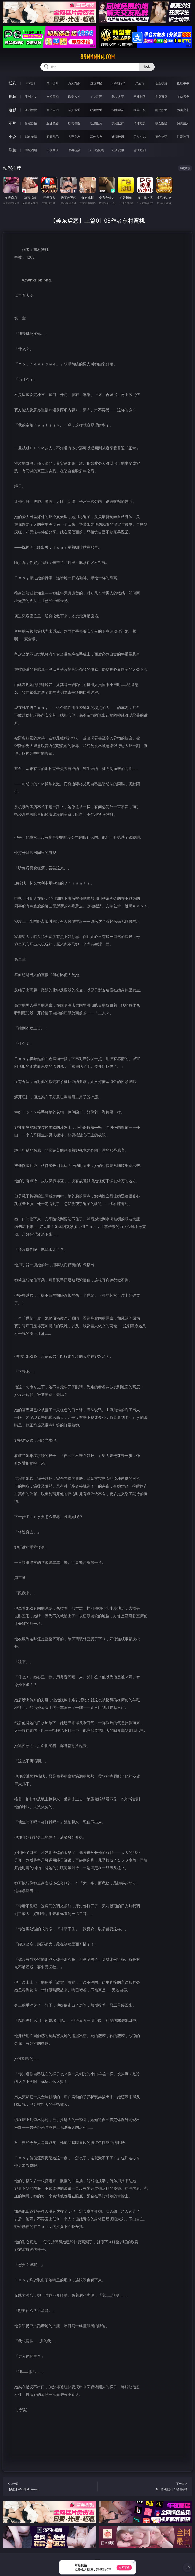 The image size is (195, 2576). Describe the element at coordinates (118, 137) in the screenshot. I see `迷情校园` at that location.